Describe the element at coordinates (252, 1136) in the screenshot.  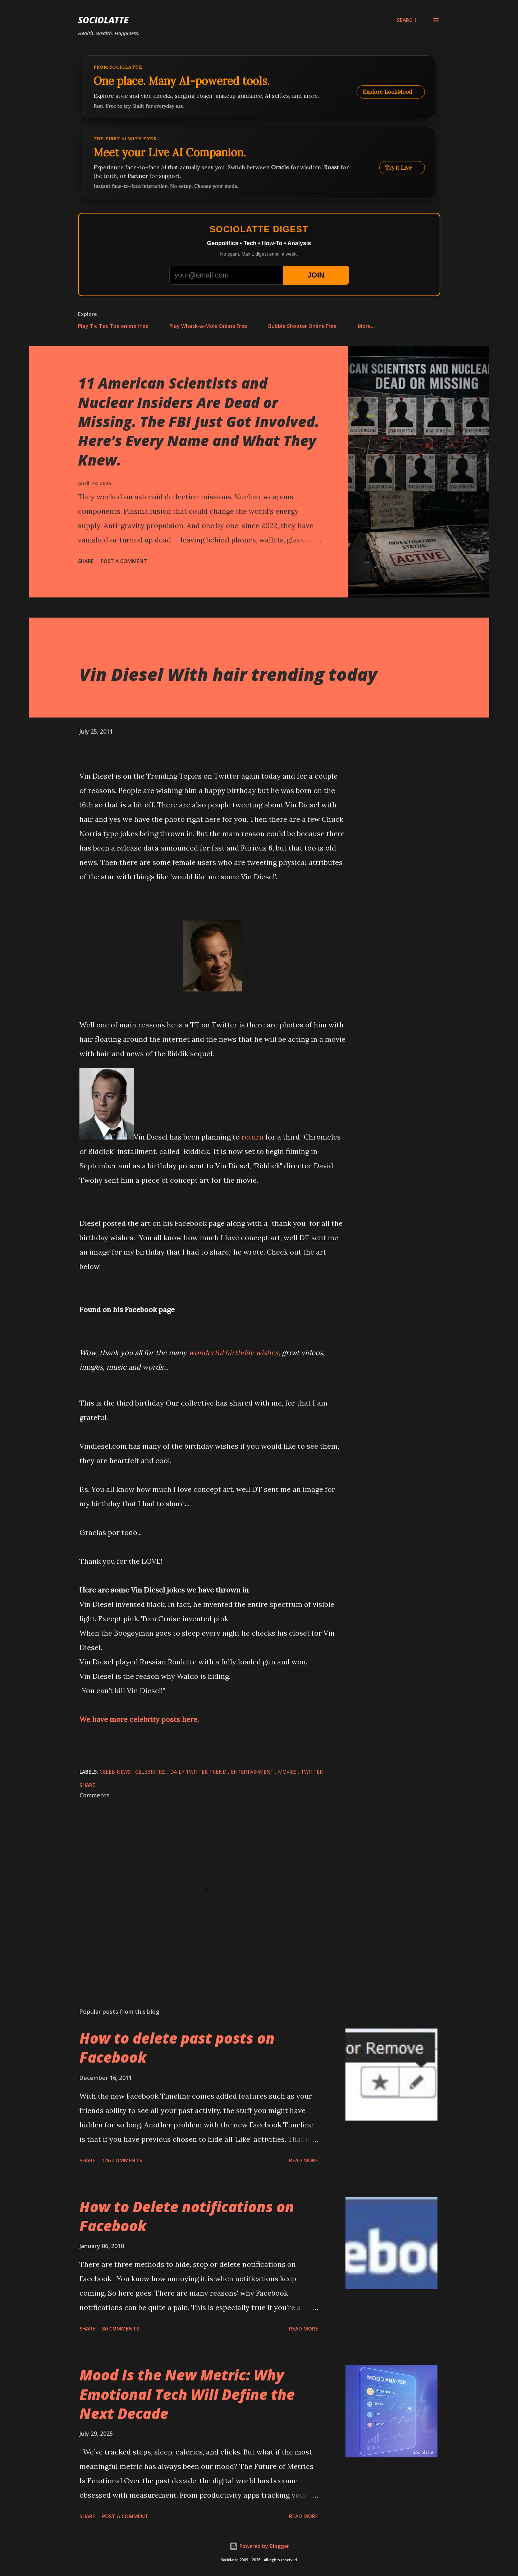
I see `return` at that location.